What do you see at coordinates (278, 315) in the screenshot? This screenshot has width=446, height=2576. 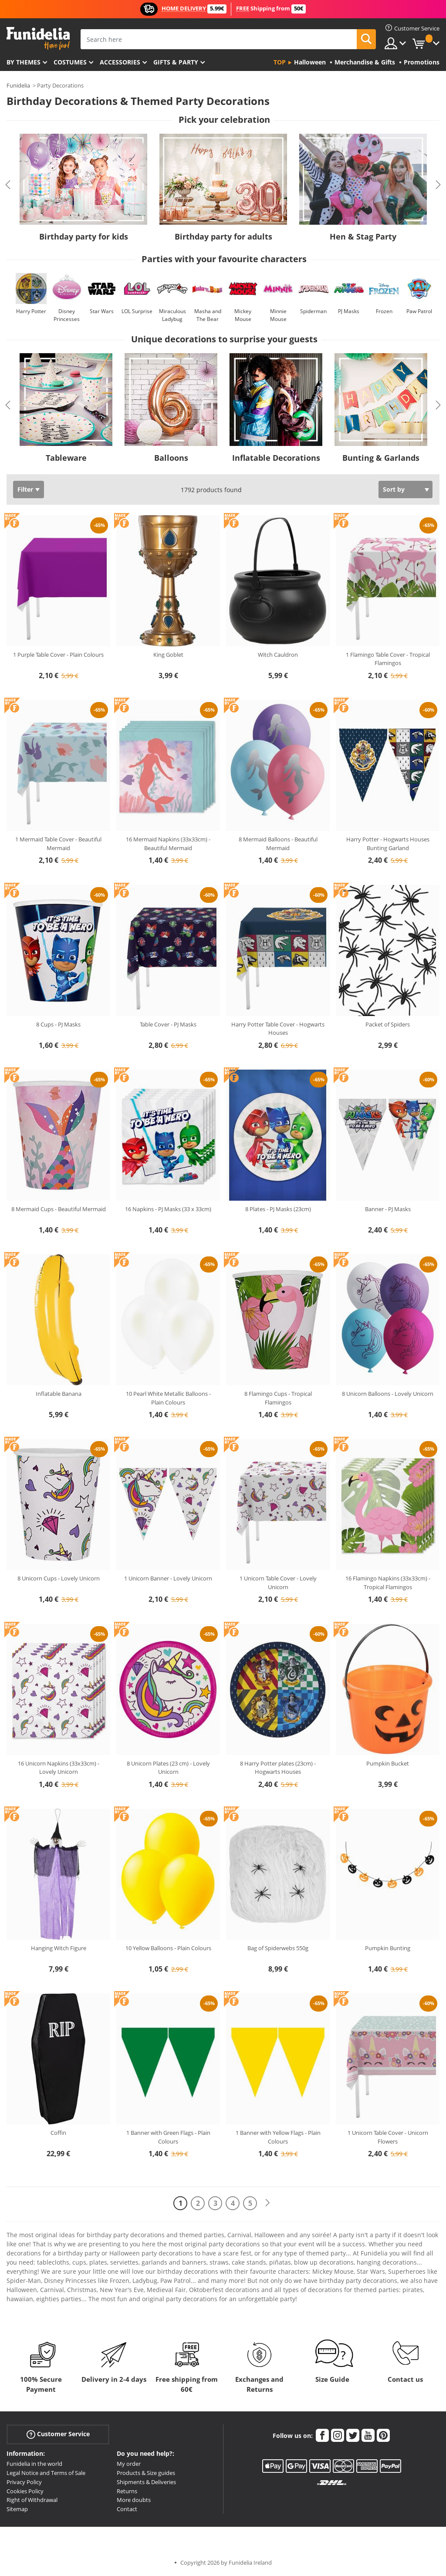 I see `Minnie Mouse` at bounding box center [278, 315].